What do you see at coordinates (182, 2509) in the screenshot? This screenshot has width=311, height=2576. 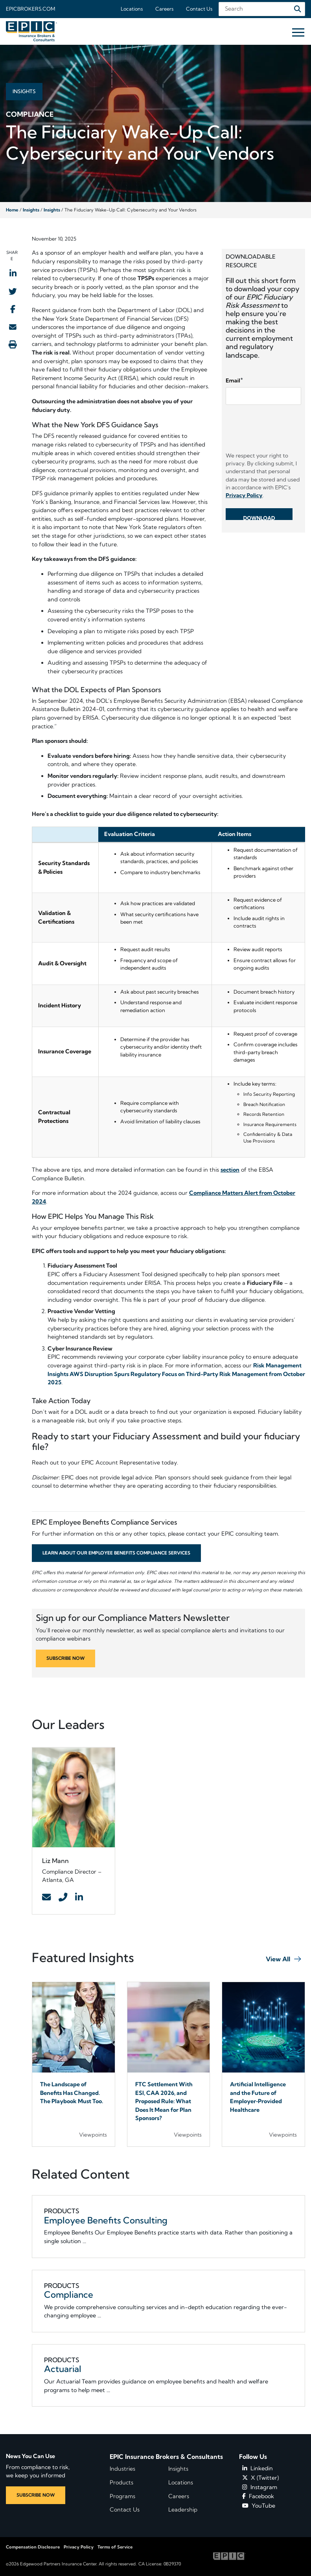 I see `Leadership` at bounding box center [182, 2509].